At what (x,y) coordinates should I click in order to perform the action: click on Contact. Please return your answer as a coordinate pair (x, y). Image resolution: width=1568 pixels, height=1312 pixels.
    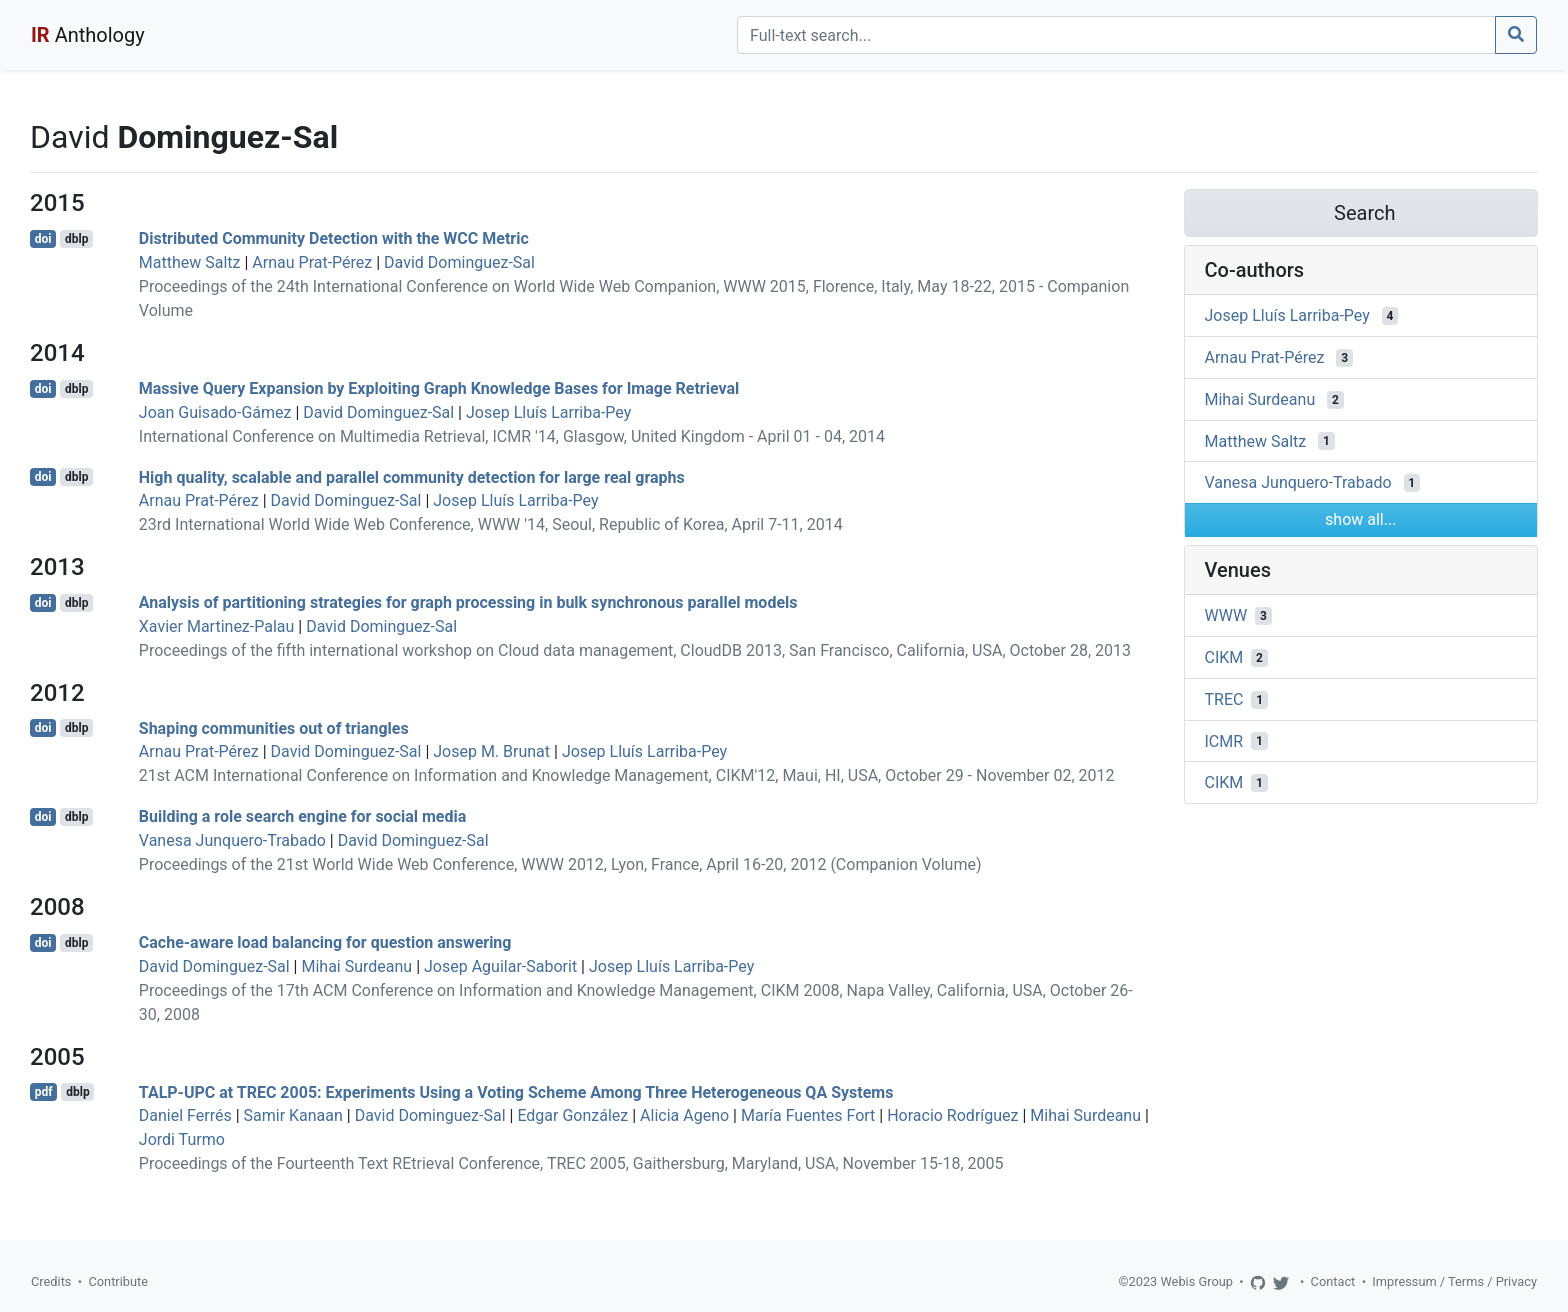
    Looking at the image, I should click on (1333, 1281).